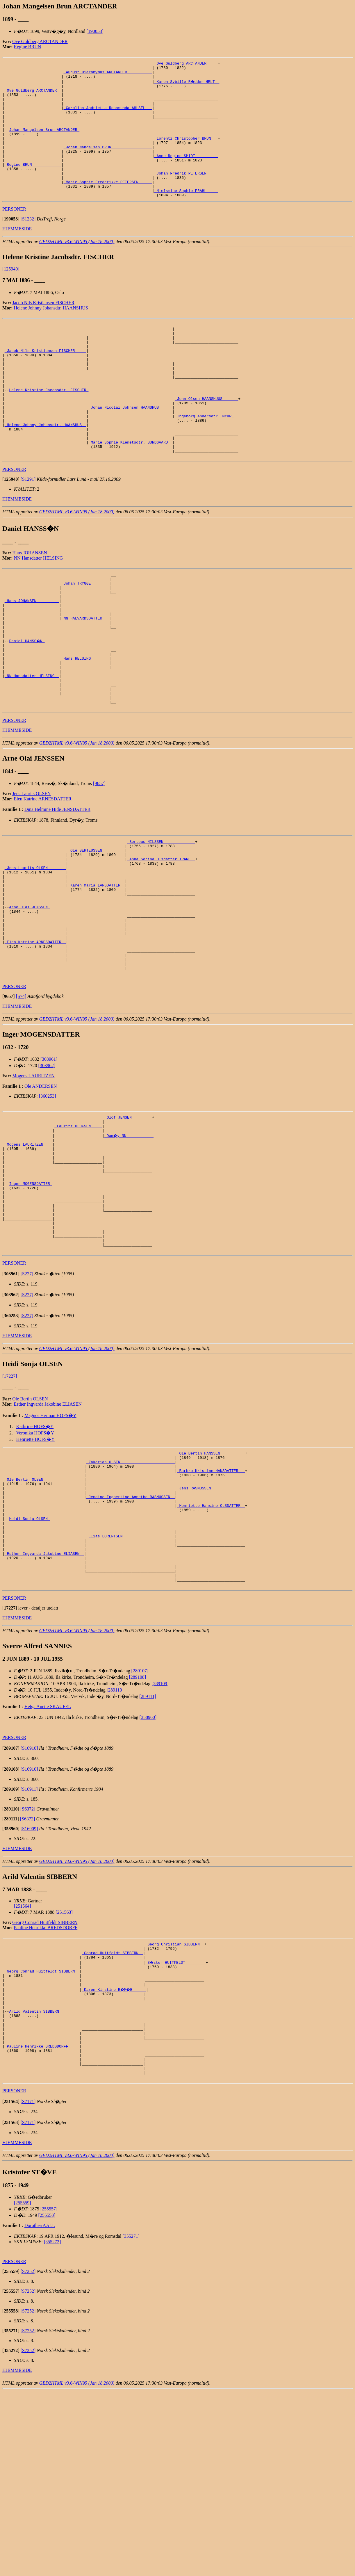 The image size is (355, 2576). I want to click on Veronika HOFS�Y, so click(35, 1565).